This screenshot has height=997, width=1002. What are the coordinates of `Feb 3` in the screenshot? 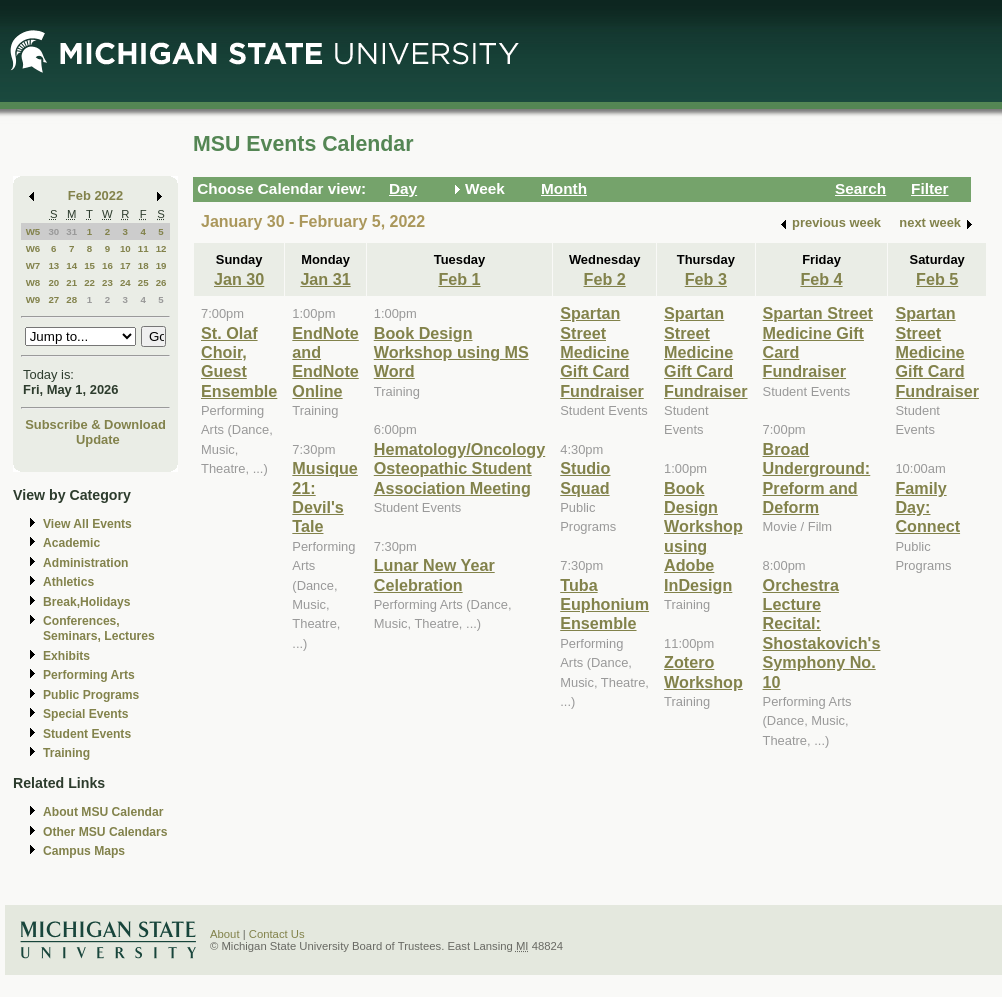 It's located at (706, 279).